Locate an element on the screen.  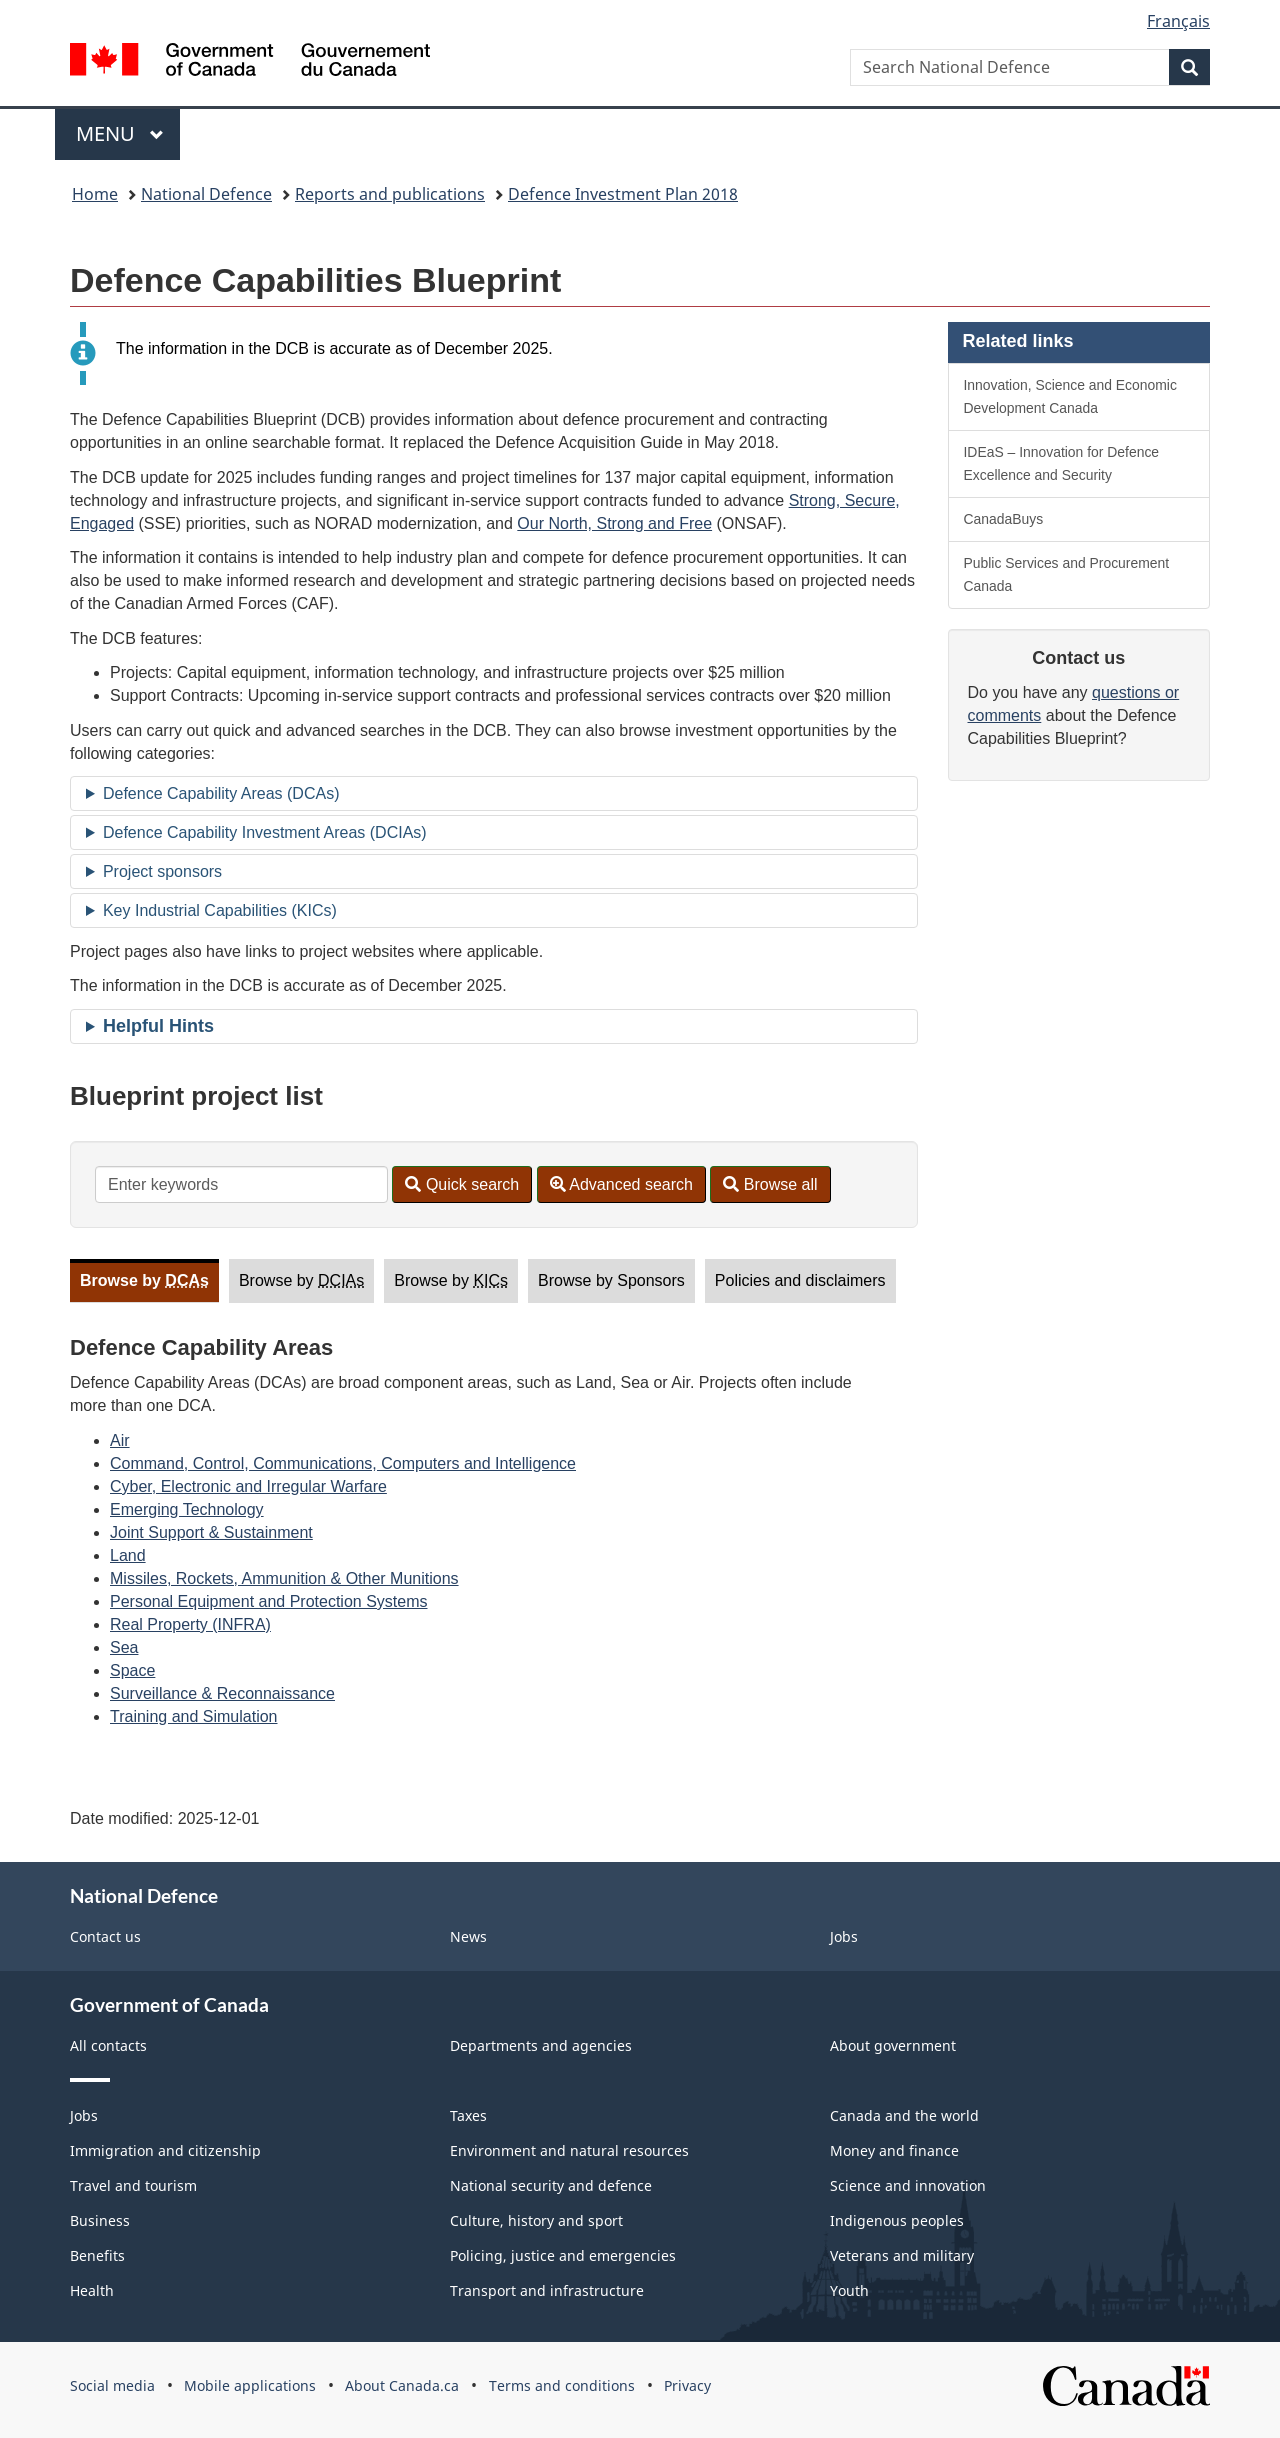
CanadaBuys is located at coordinates (1004, 519).